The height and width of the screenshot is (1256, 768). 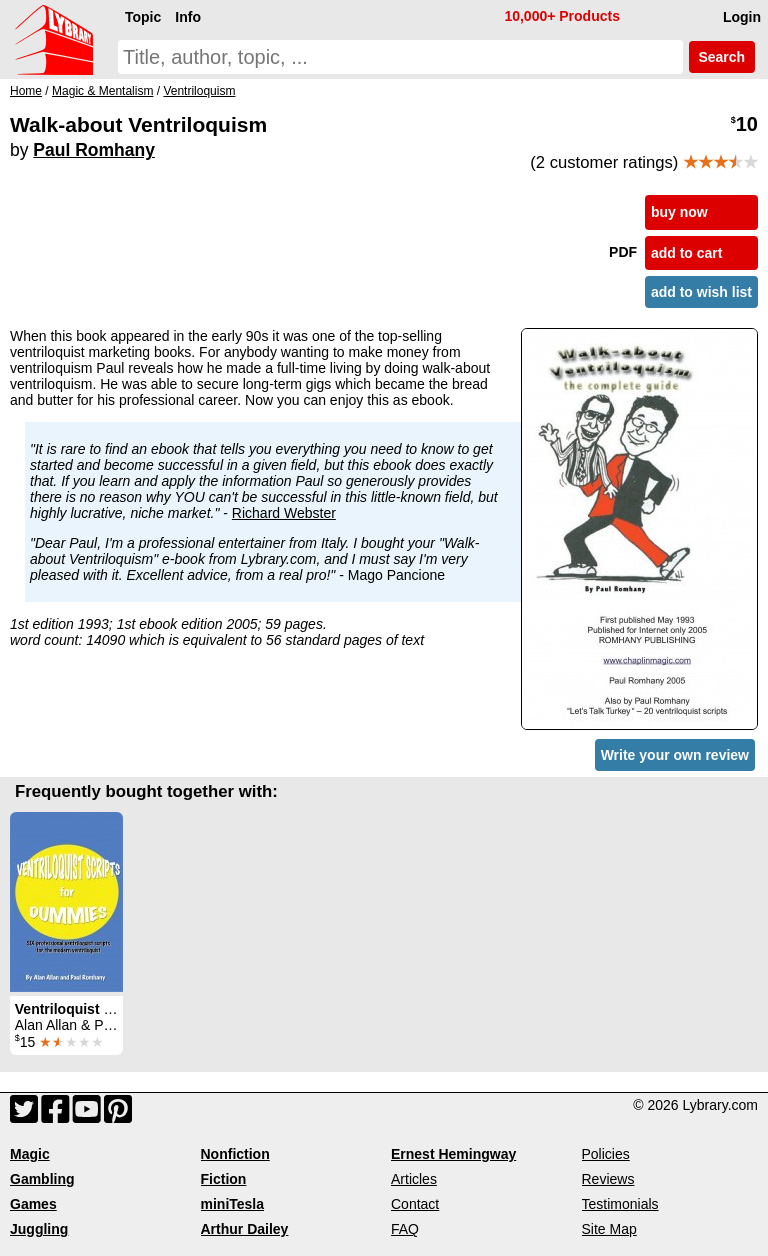 What do you see at coordinates (39, 1229) in the screenshot?
I see `Juggling` at bounding box center [39, 1229].